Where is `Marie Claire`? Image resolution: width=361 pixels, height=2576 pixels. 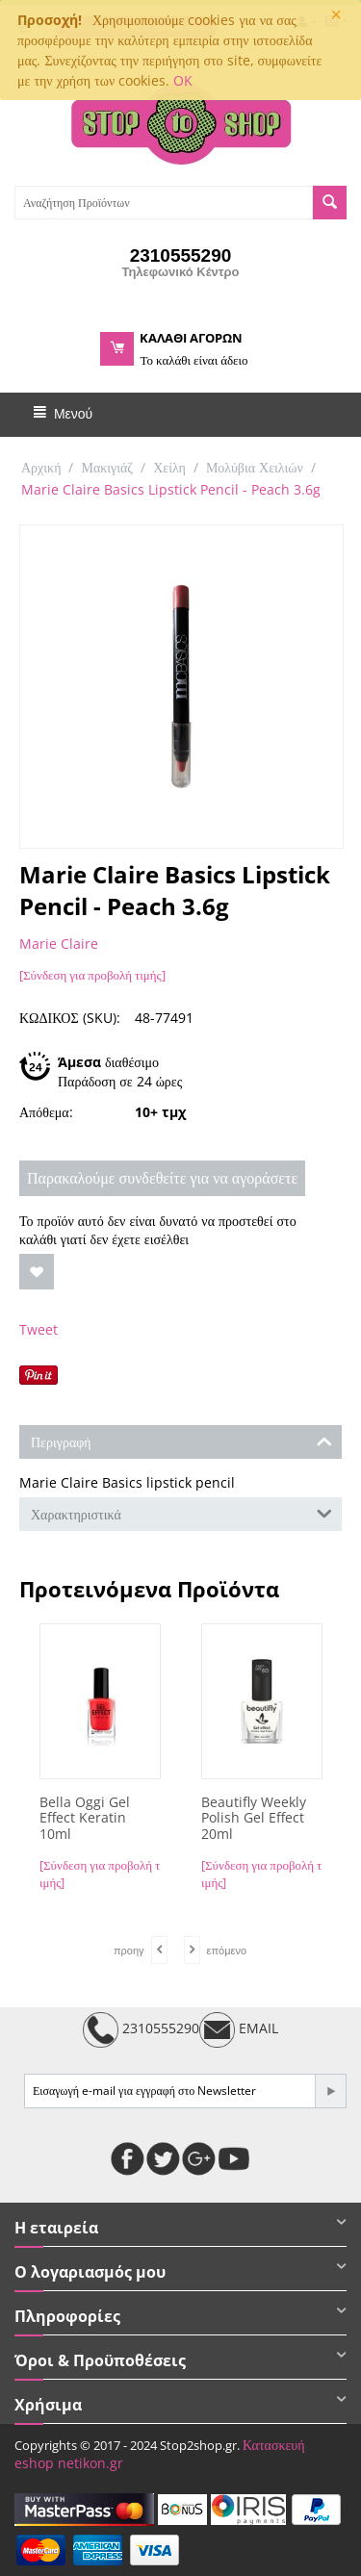
Marie Claire is located at coordinates (58, 943).